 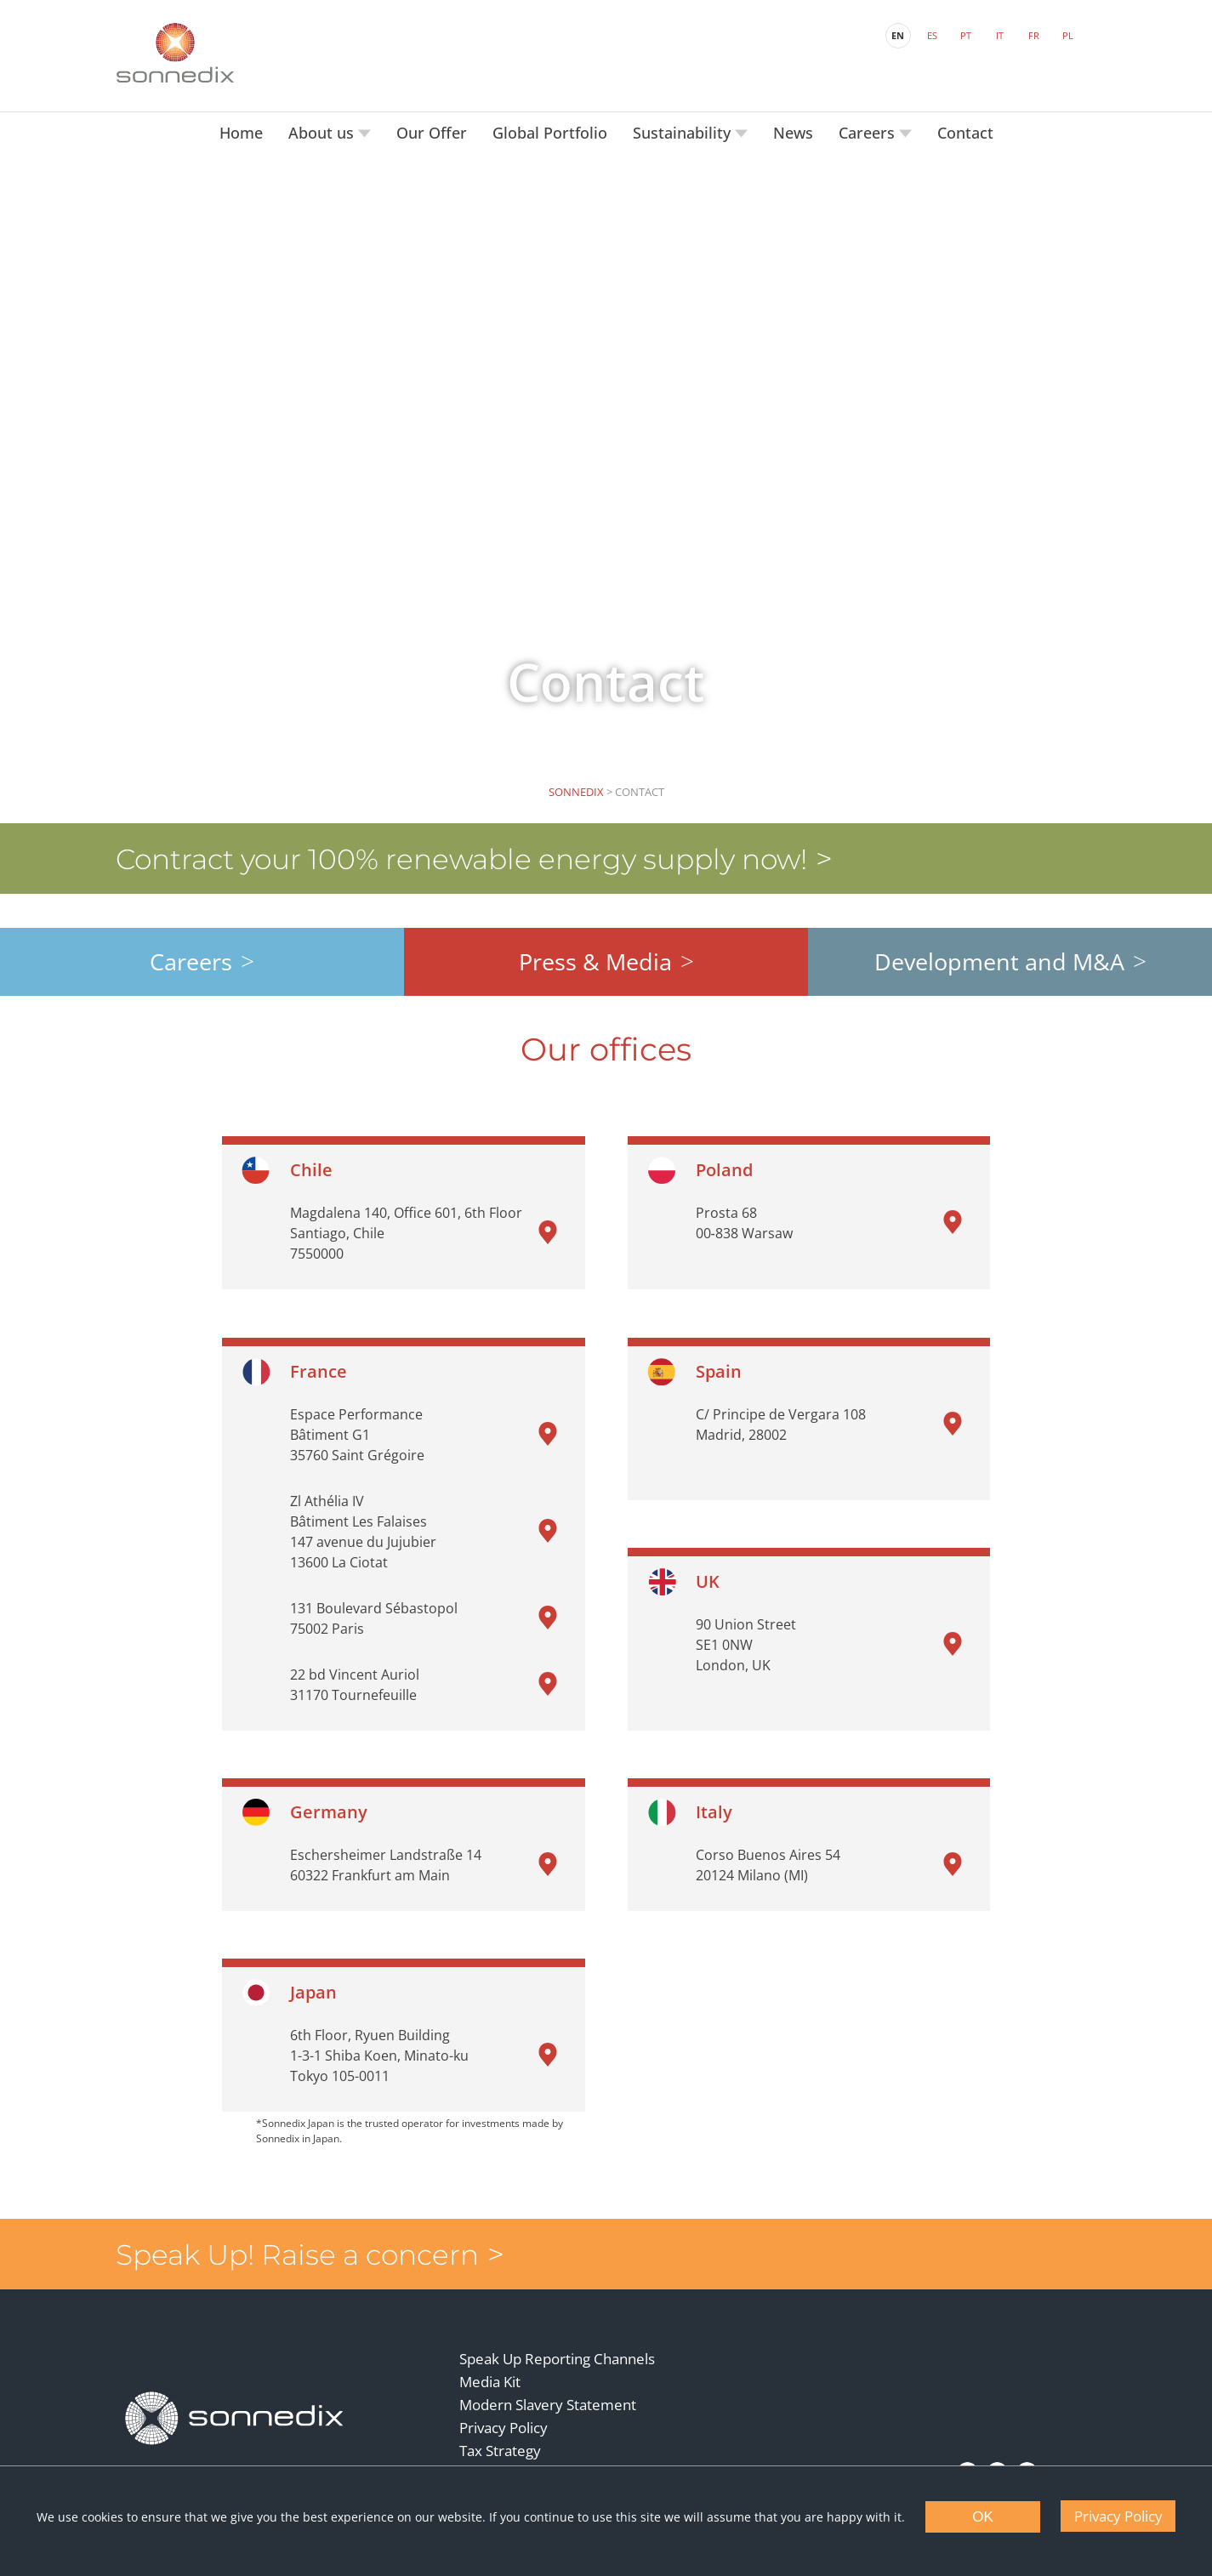 I want to click on [Instagram], so click(x=1025, y=2448).